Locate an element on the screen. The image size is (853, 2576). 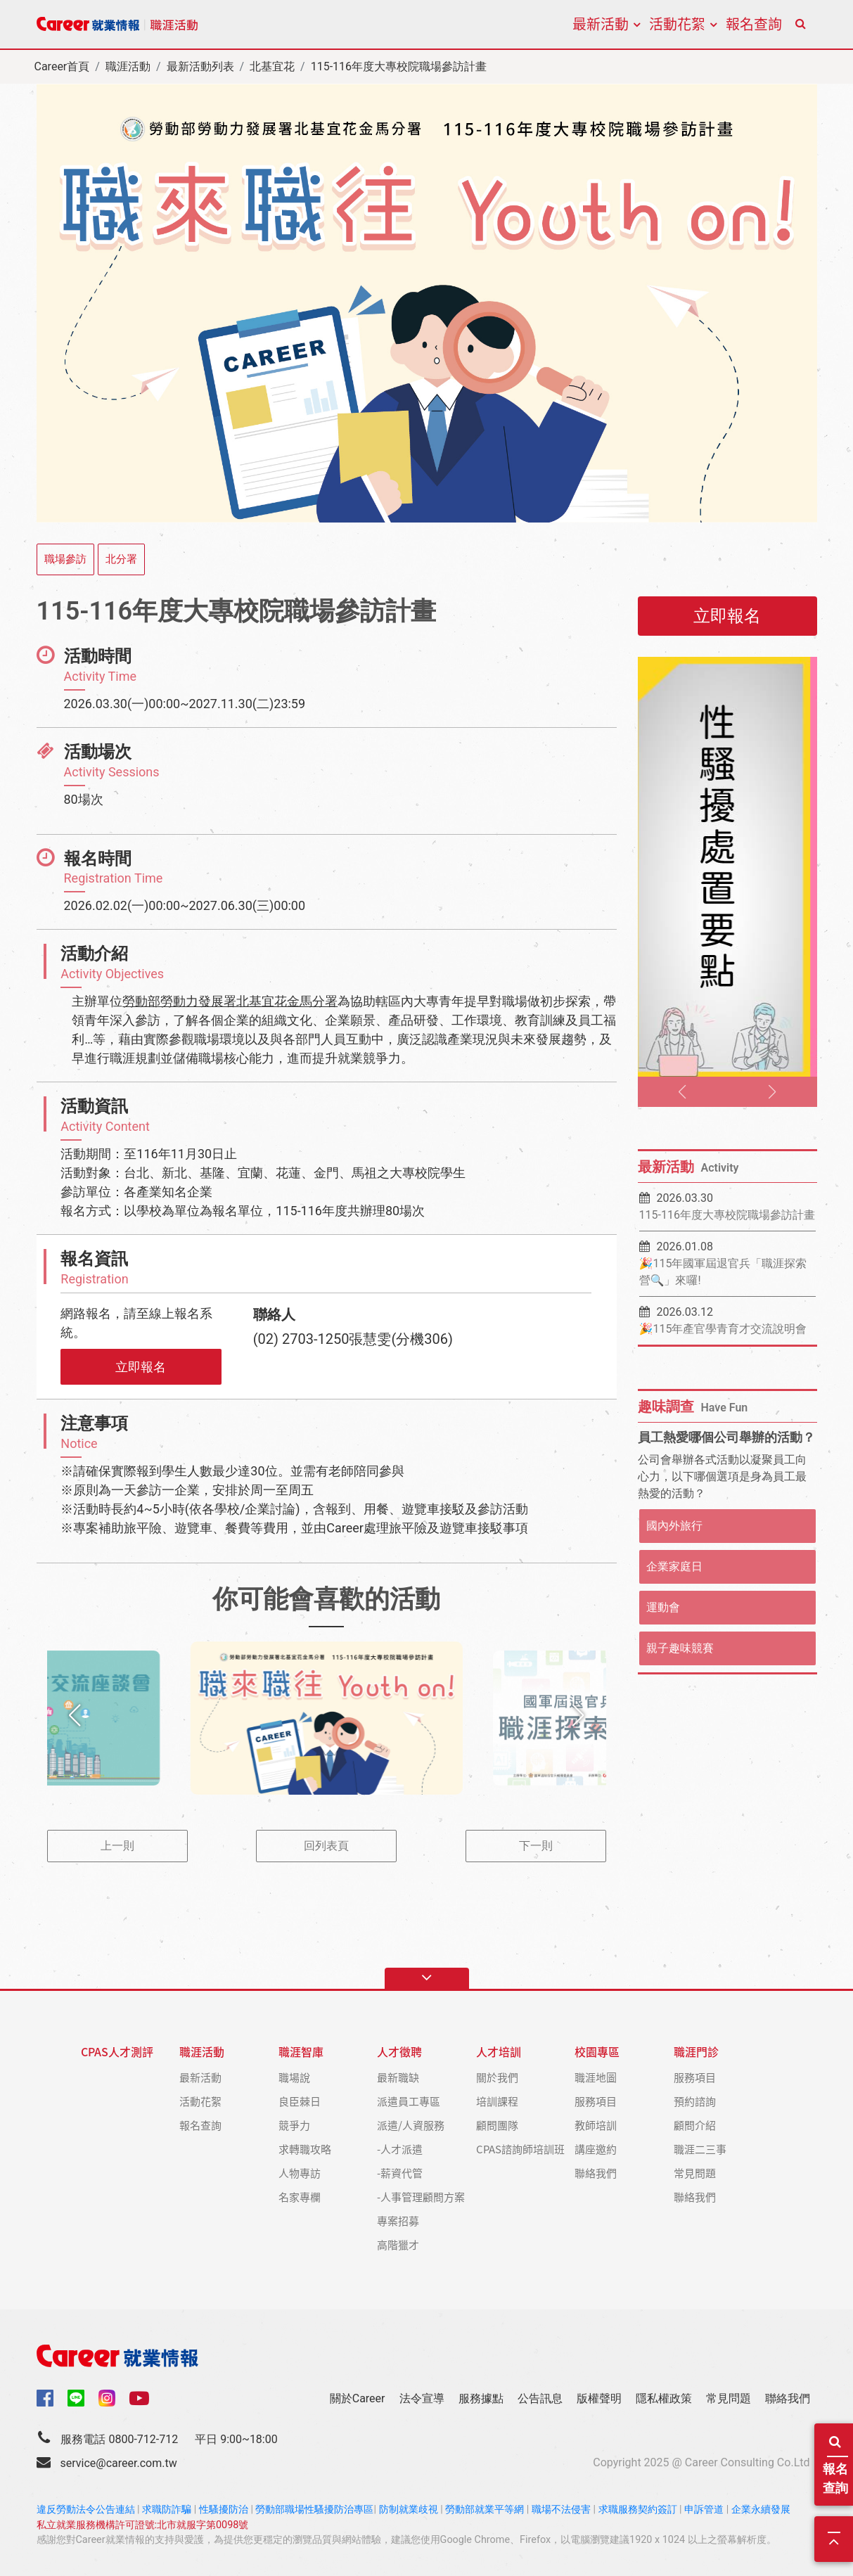
關於Career is located at coordinates (357, 2398).